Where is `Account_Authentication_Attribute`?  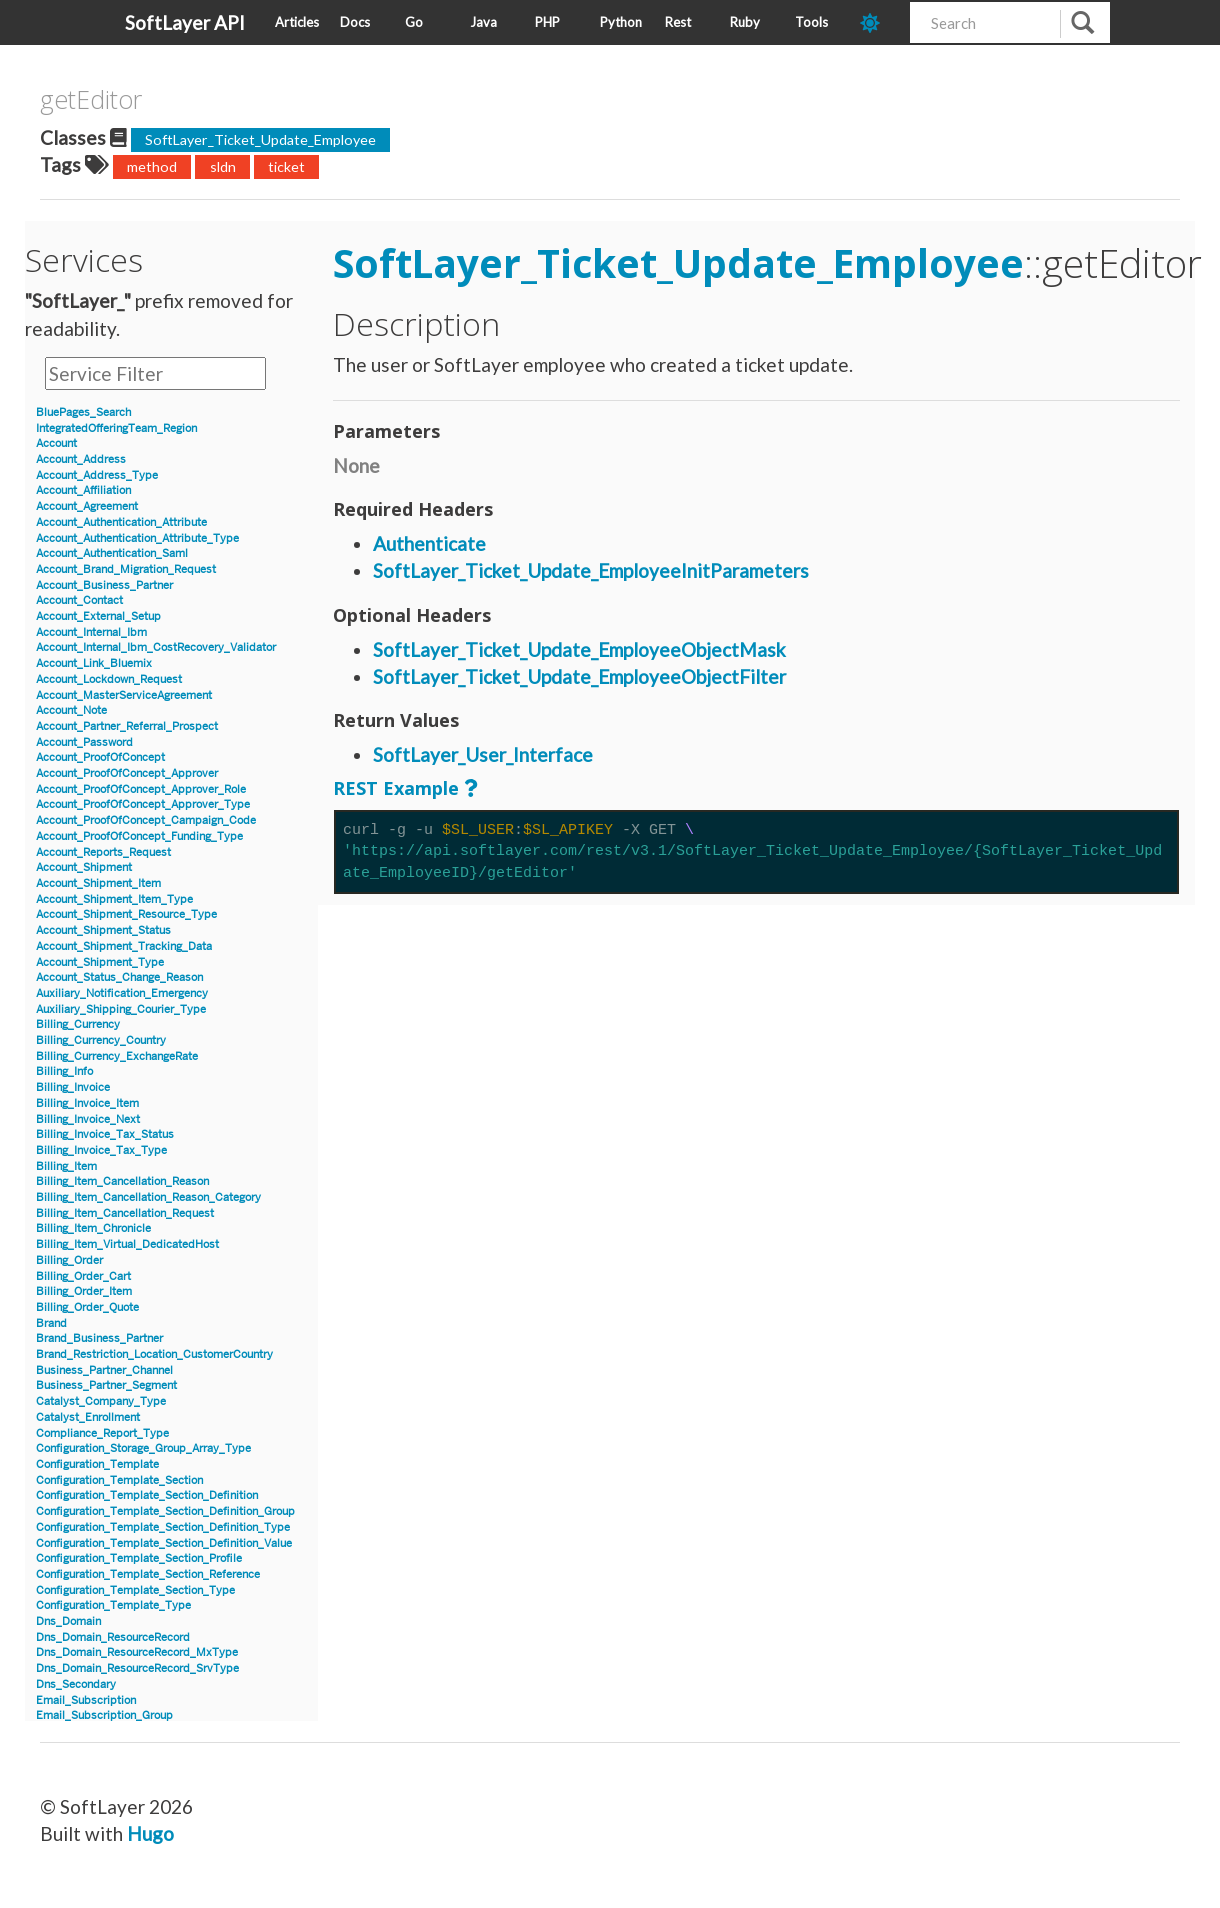
Account_Authentication_Attribute is located at coordinates (121, 522).